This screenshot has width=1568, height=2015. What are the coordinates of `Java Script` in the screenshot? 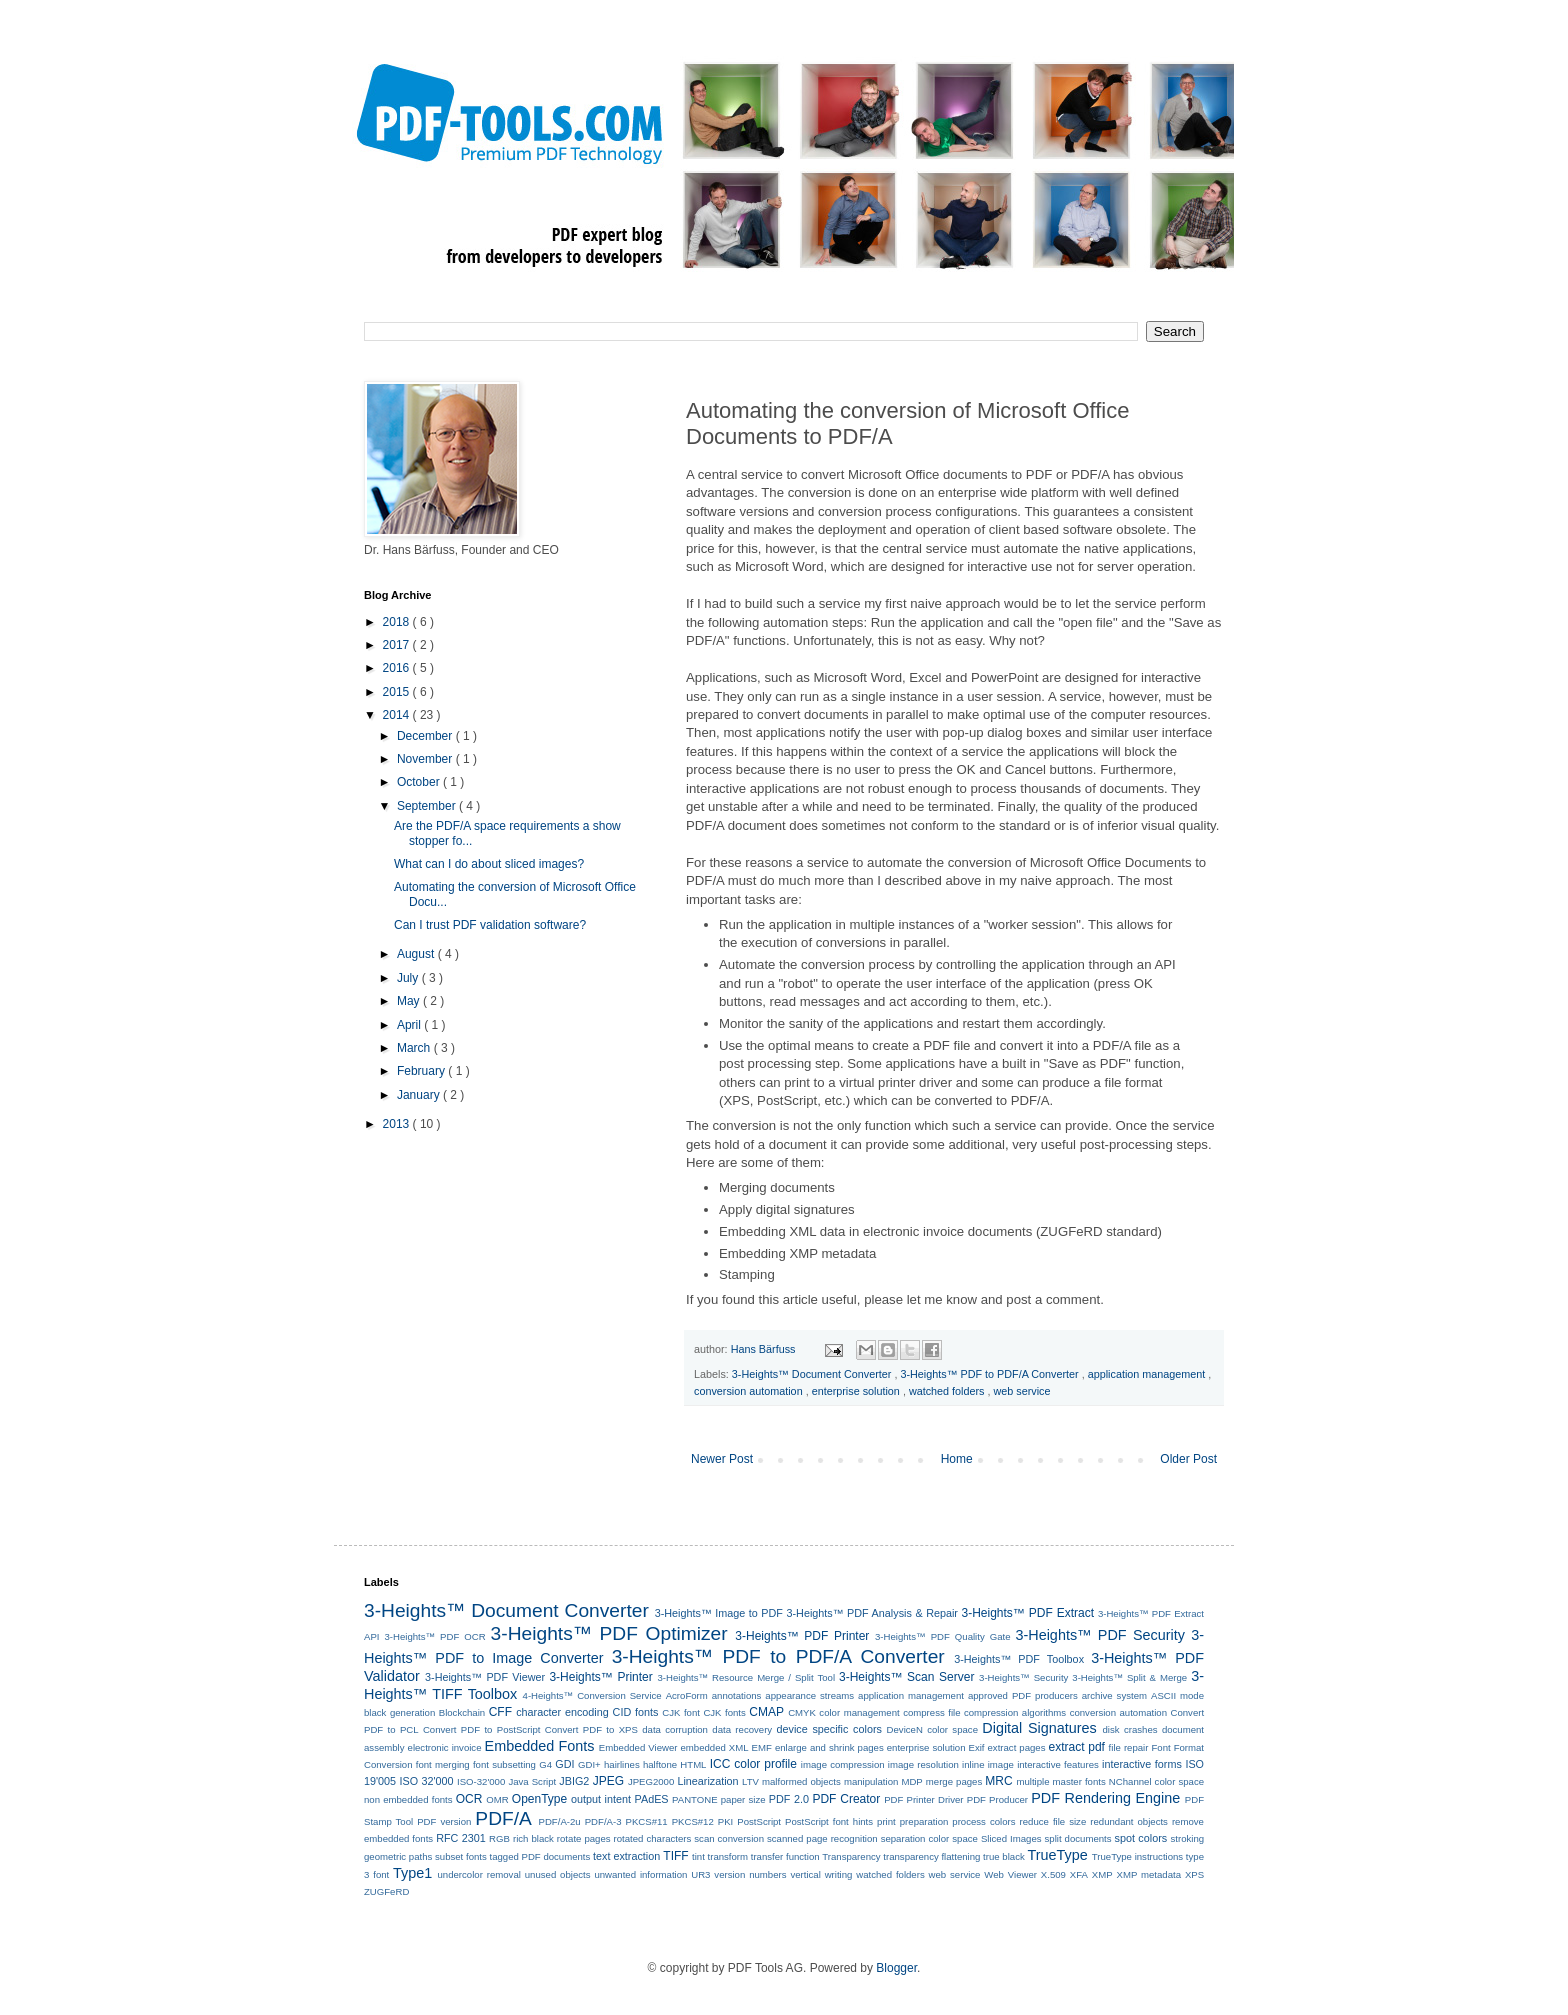 It's located at (532, 1781).